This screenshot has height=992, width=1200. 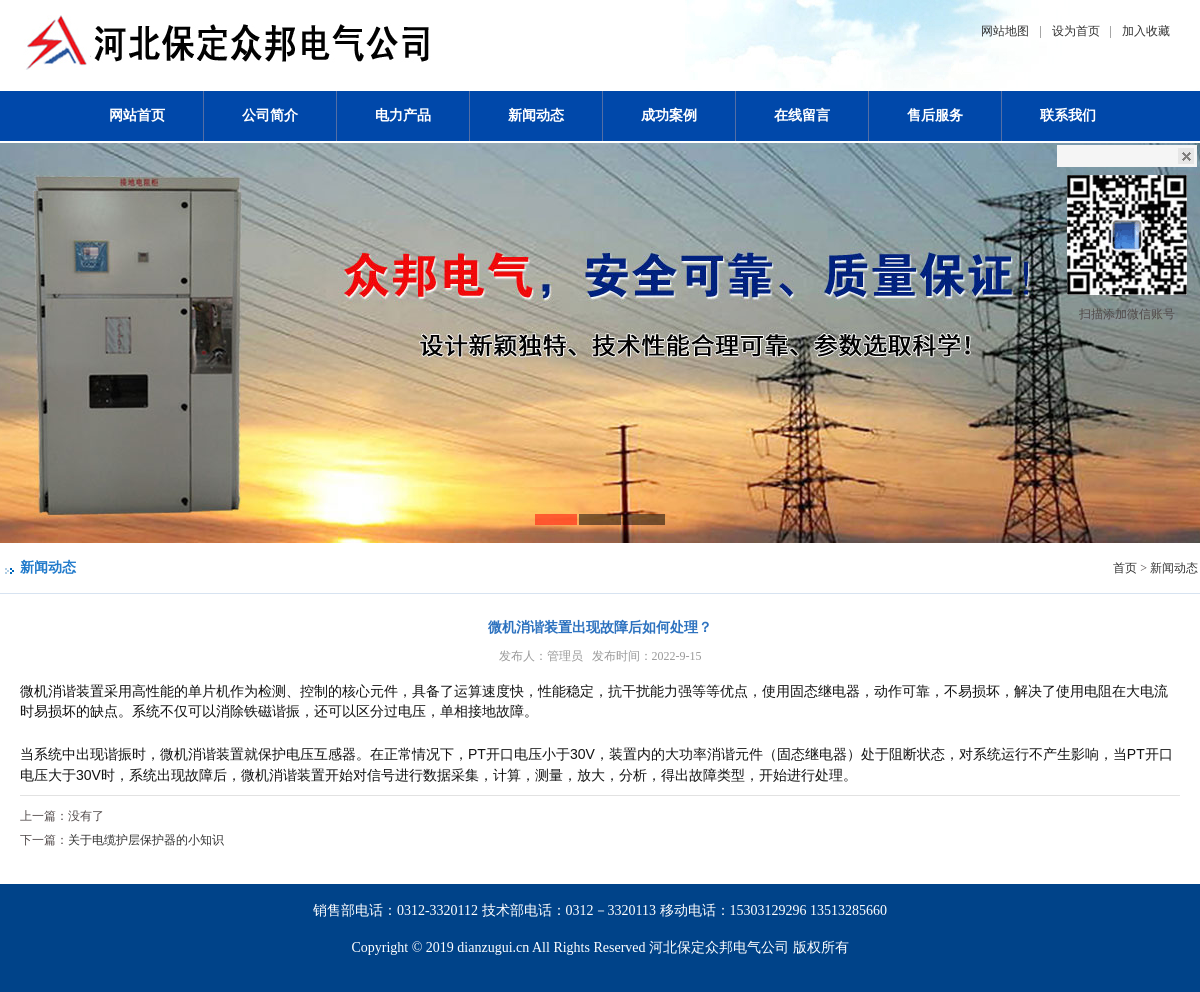 I want to click on 新闻动态, so click(x=536, y=115).